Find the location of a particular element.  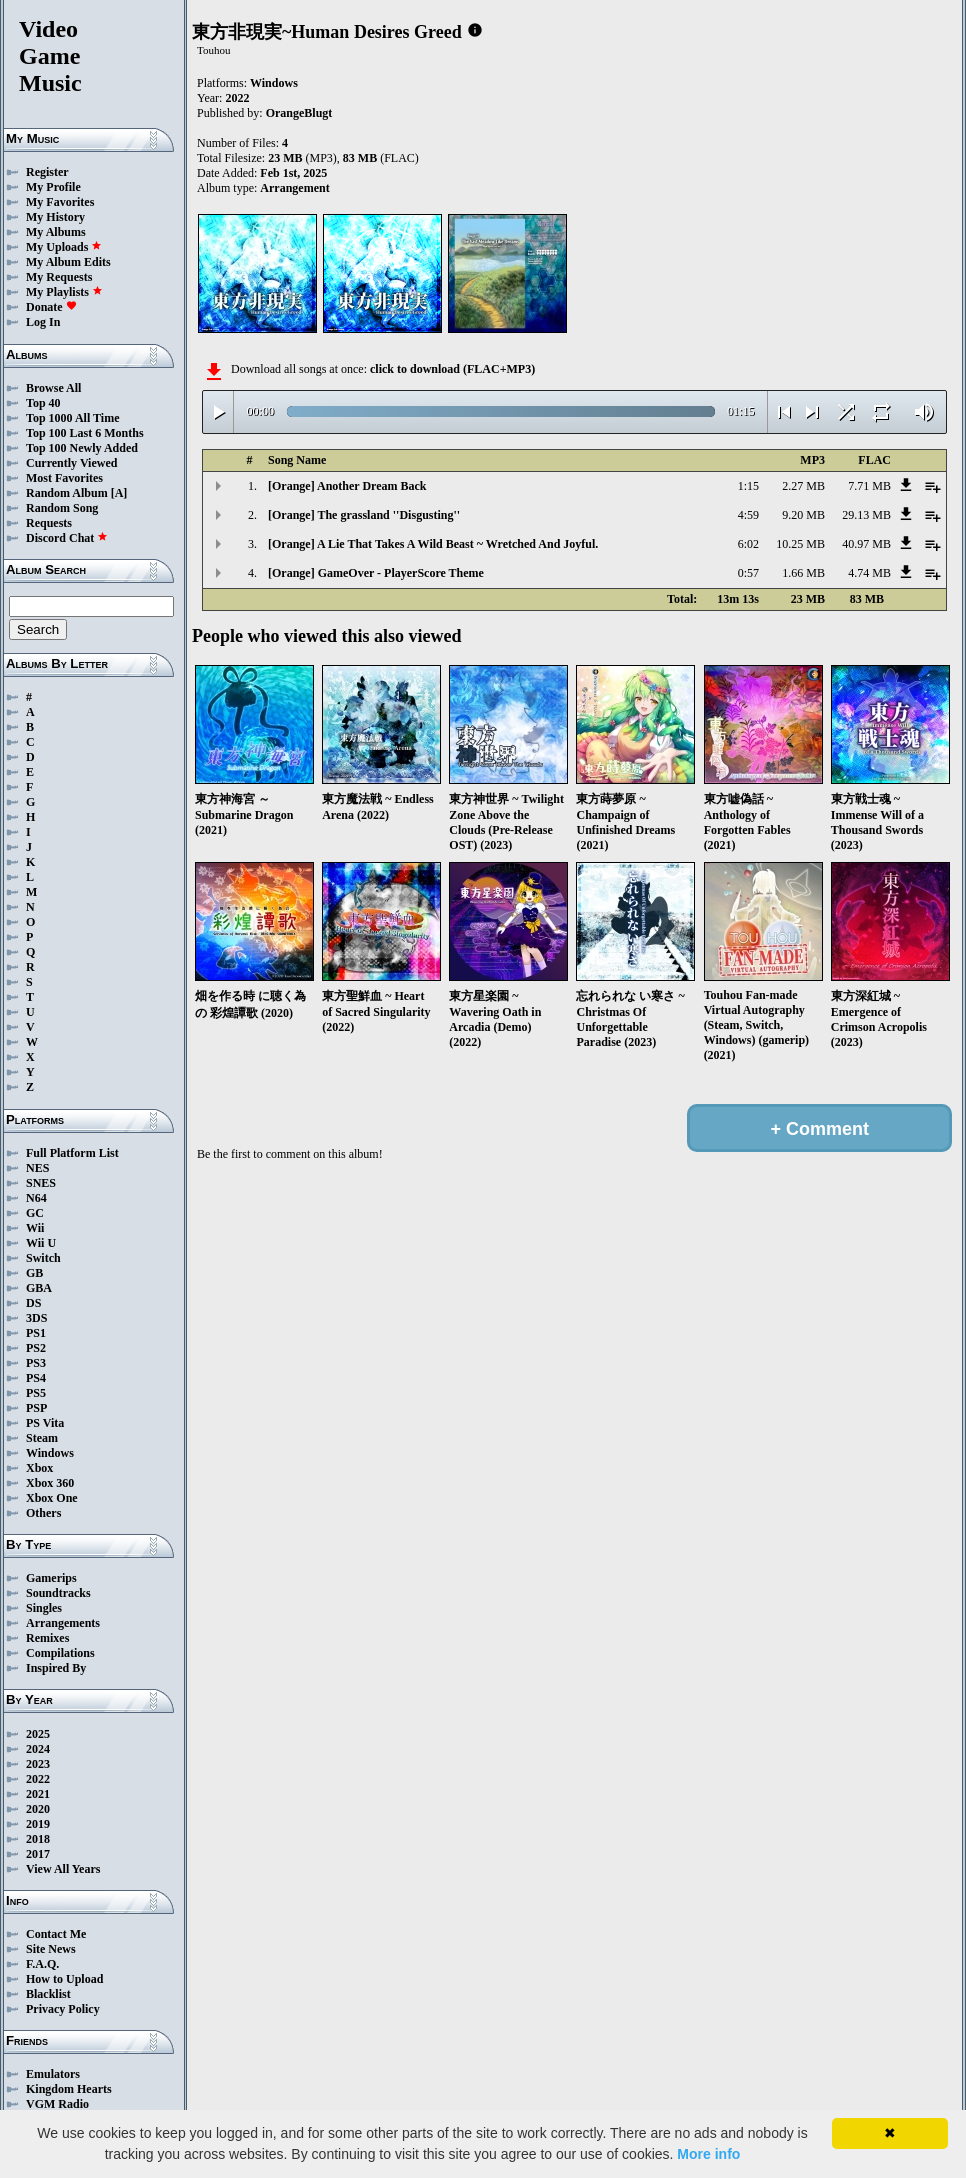

My Uploads is located at coordinates (64, 247).